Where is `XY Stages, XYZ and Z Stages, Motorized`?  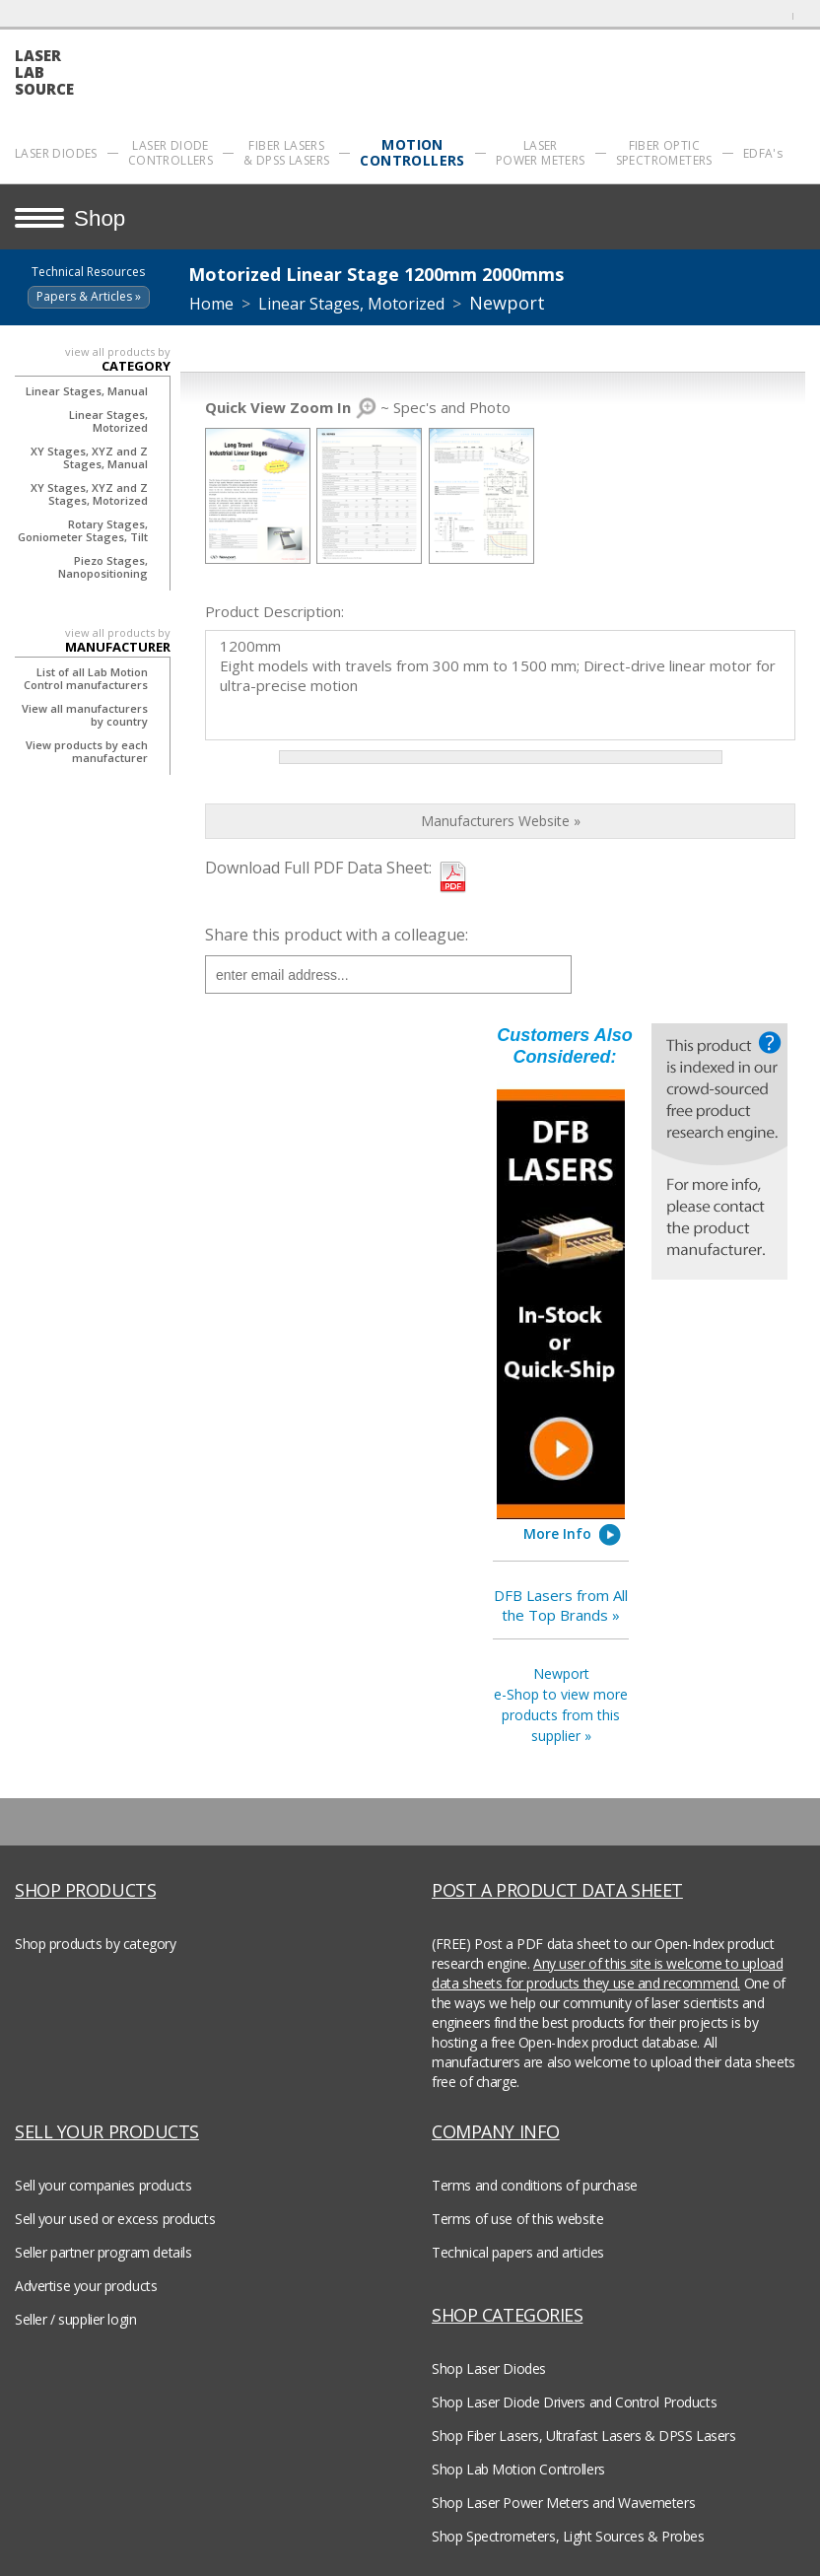 XY Stages, XYZ and Z Stages, Motorized is located at coordinates (89, 494).